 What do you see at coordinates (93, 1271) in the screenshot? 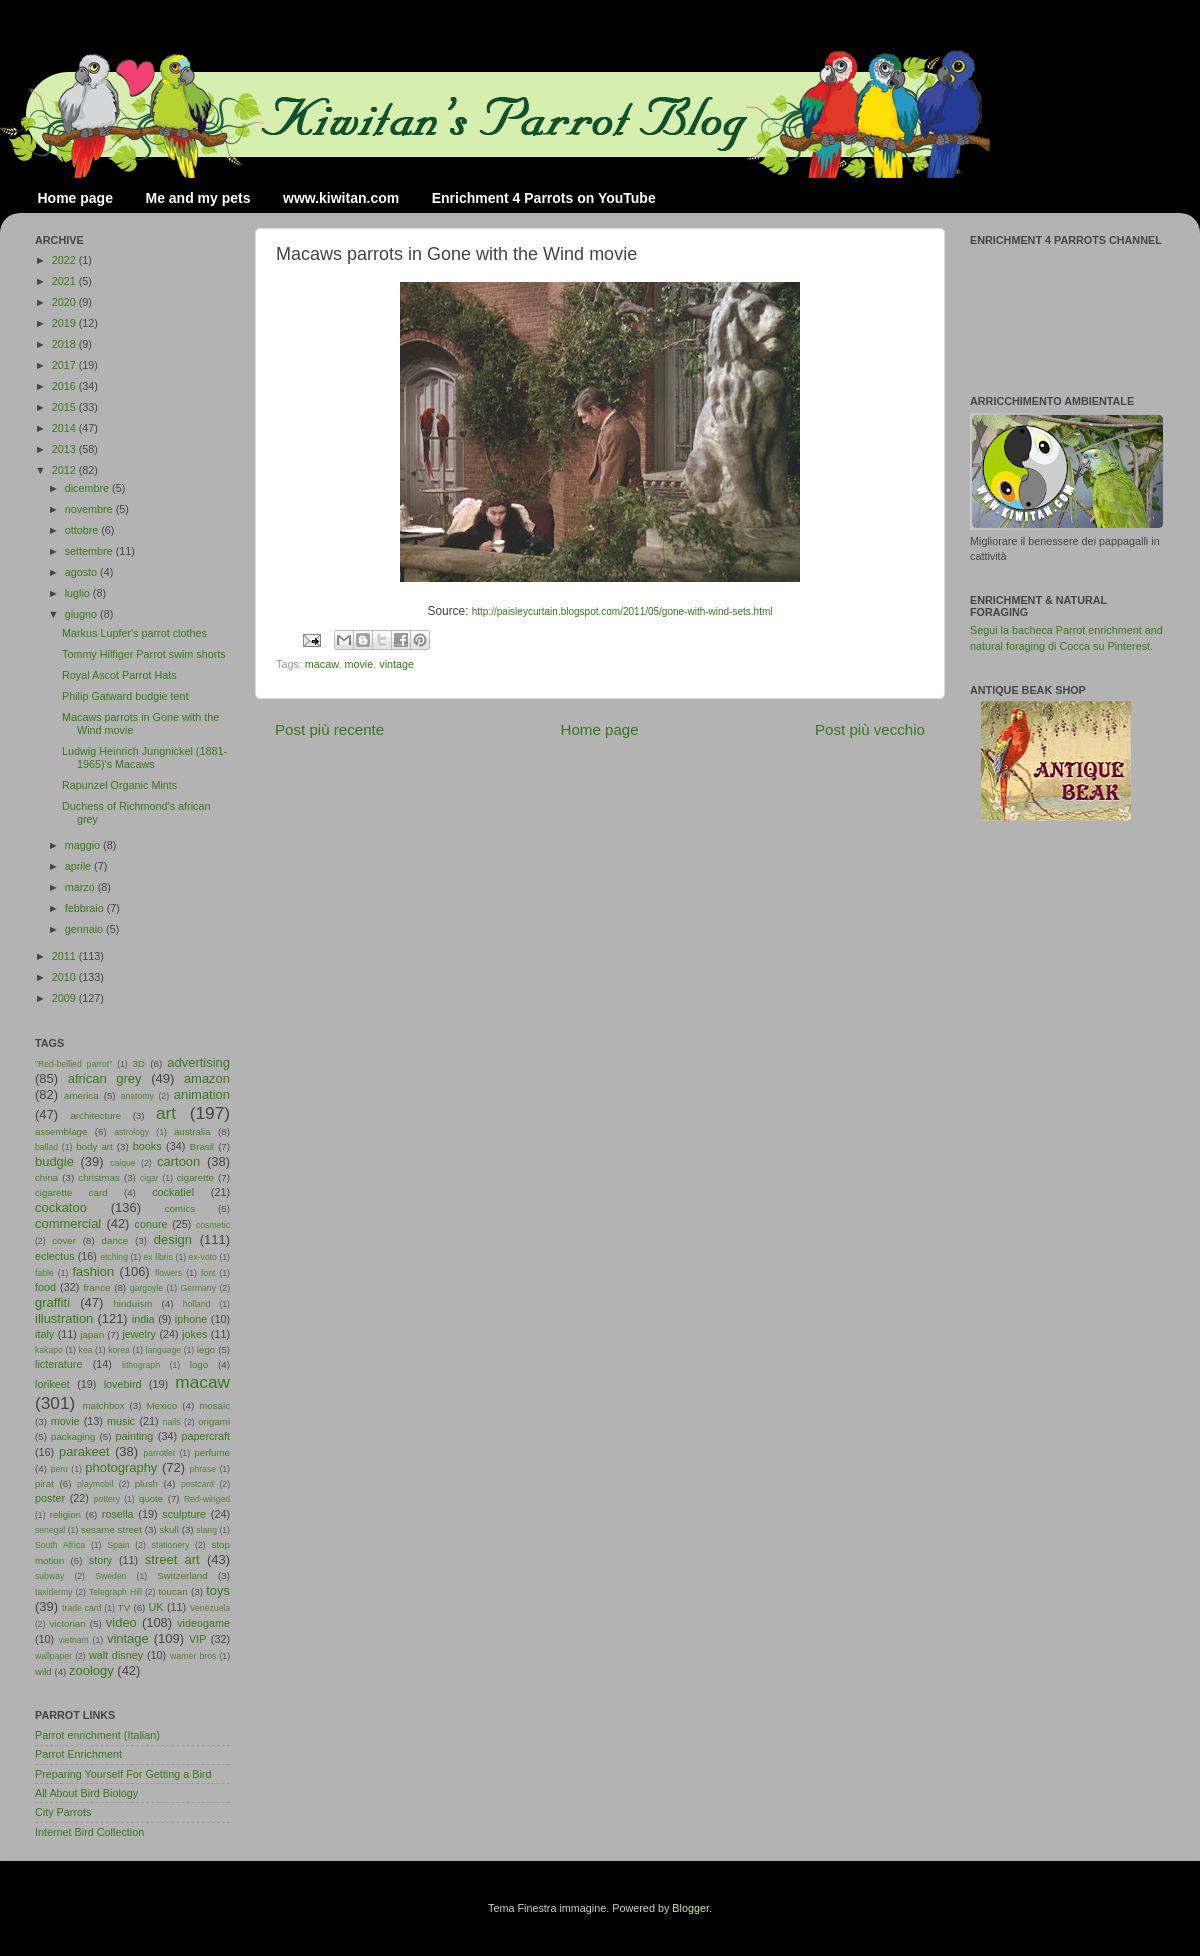
I see `fashion` at bounding box center [93, 1271].